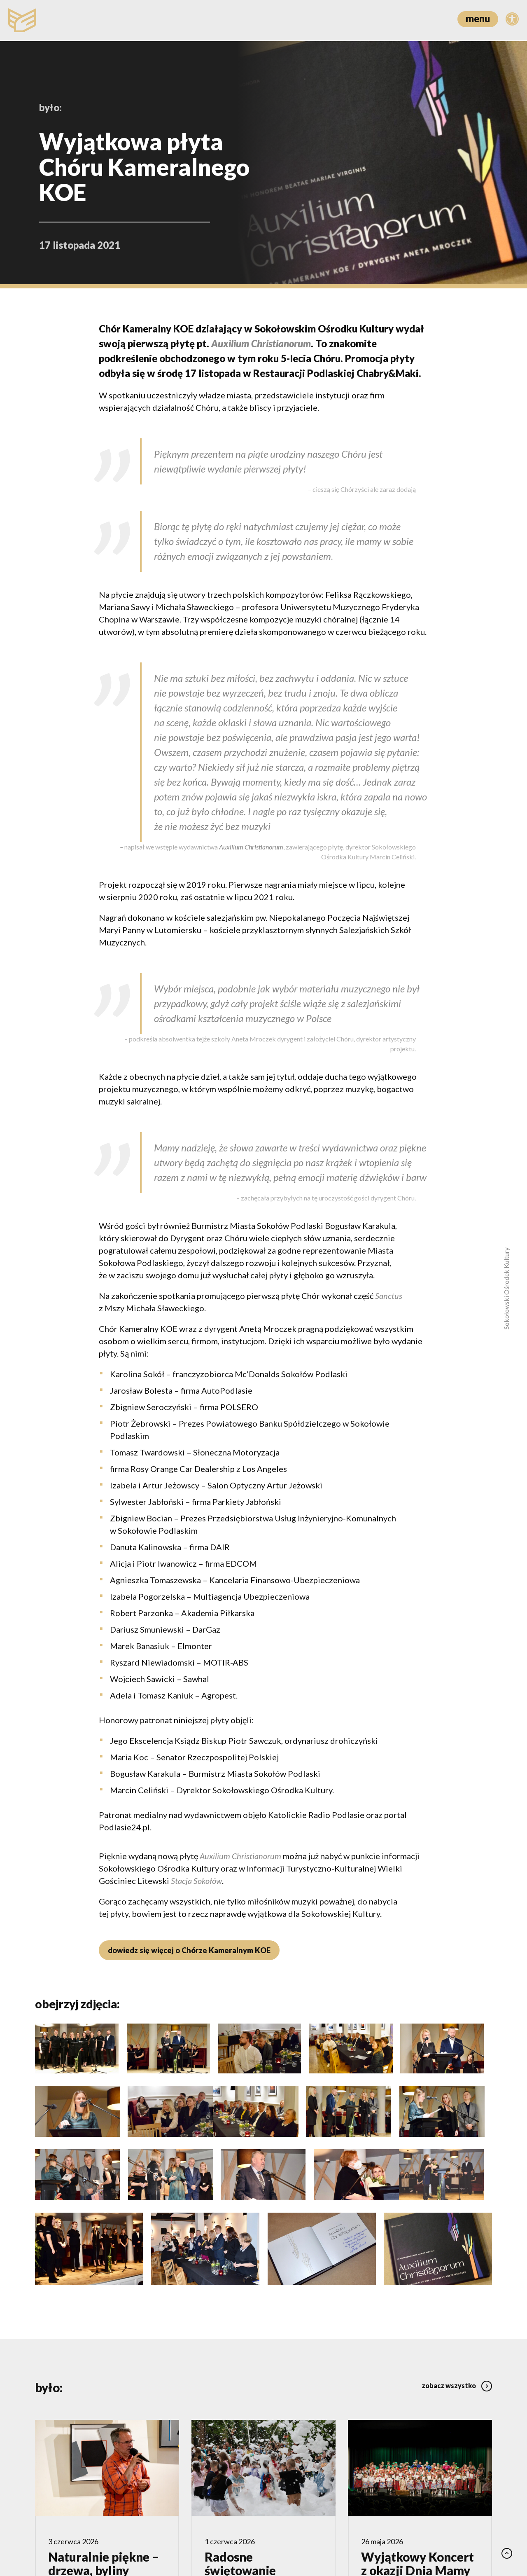 This screenshot has height=2576, width=527. I want to click on dowiedz się więcej o Chórze Kameralnym KOE, so click(187, 1950).